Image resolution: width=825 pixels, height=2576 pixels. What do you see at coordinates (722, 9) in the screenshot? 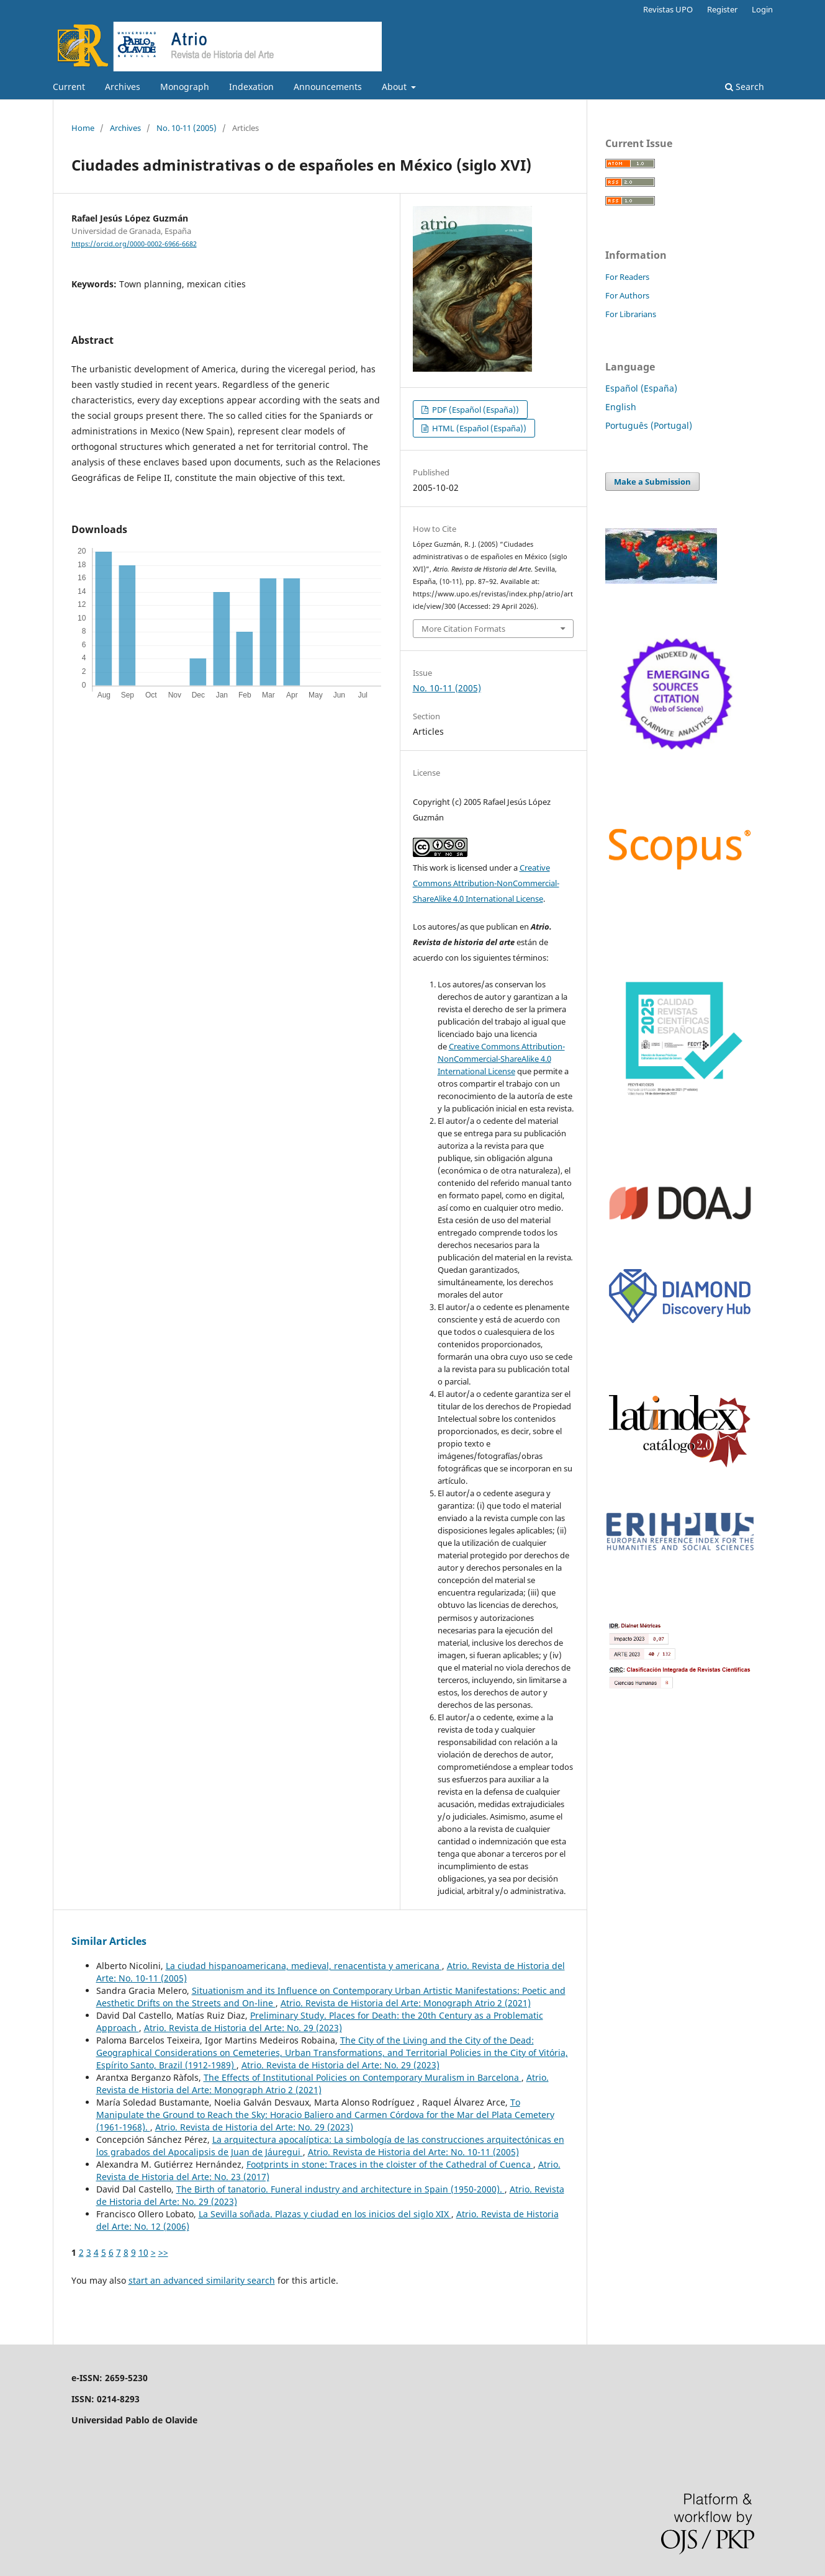
I see `Register` at bounding box center [722, 9].